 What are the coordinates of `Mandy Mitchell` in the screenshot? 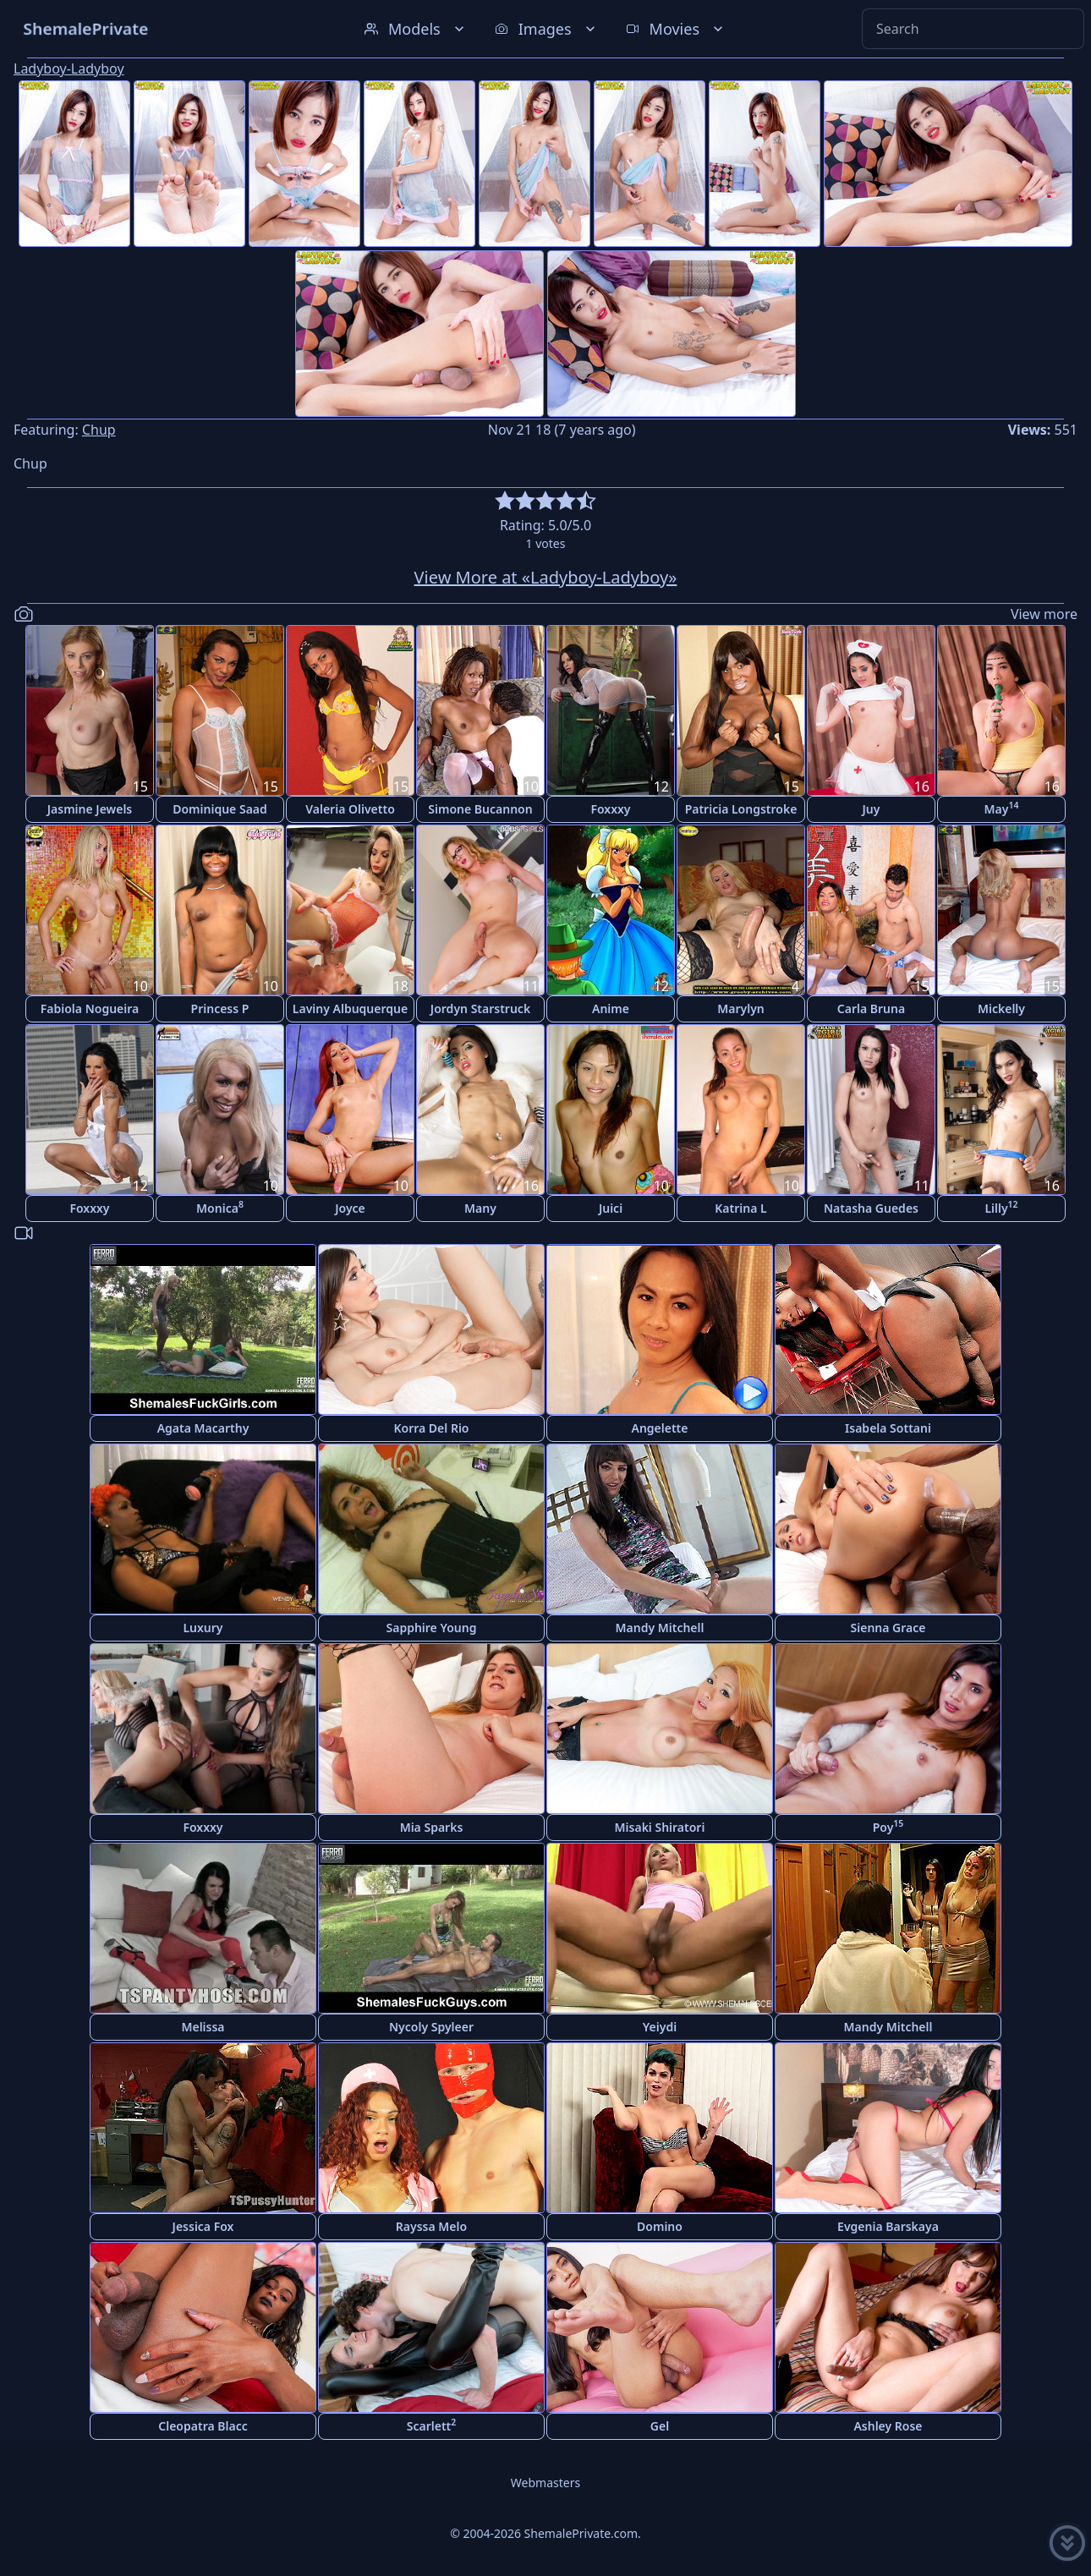 It's located at (660, 1628).